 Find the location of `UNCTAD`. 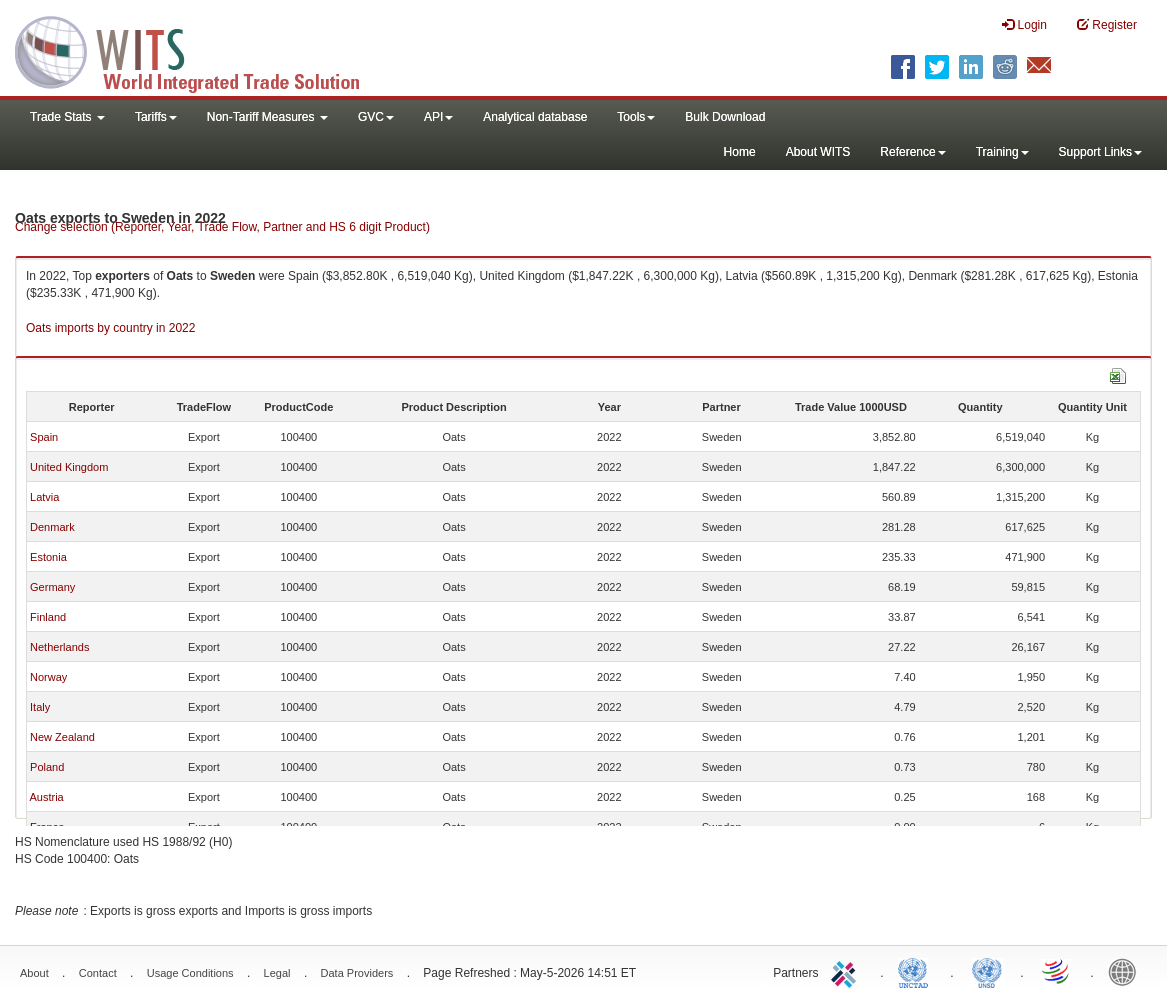

UNCTAD is located at coordinates (917, 971).